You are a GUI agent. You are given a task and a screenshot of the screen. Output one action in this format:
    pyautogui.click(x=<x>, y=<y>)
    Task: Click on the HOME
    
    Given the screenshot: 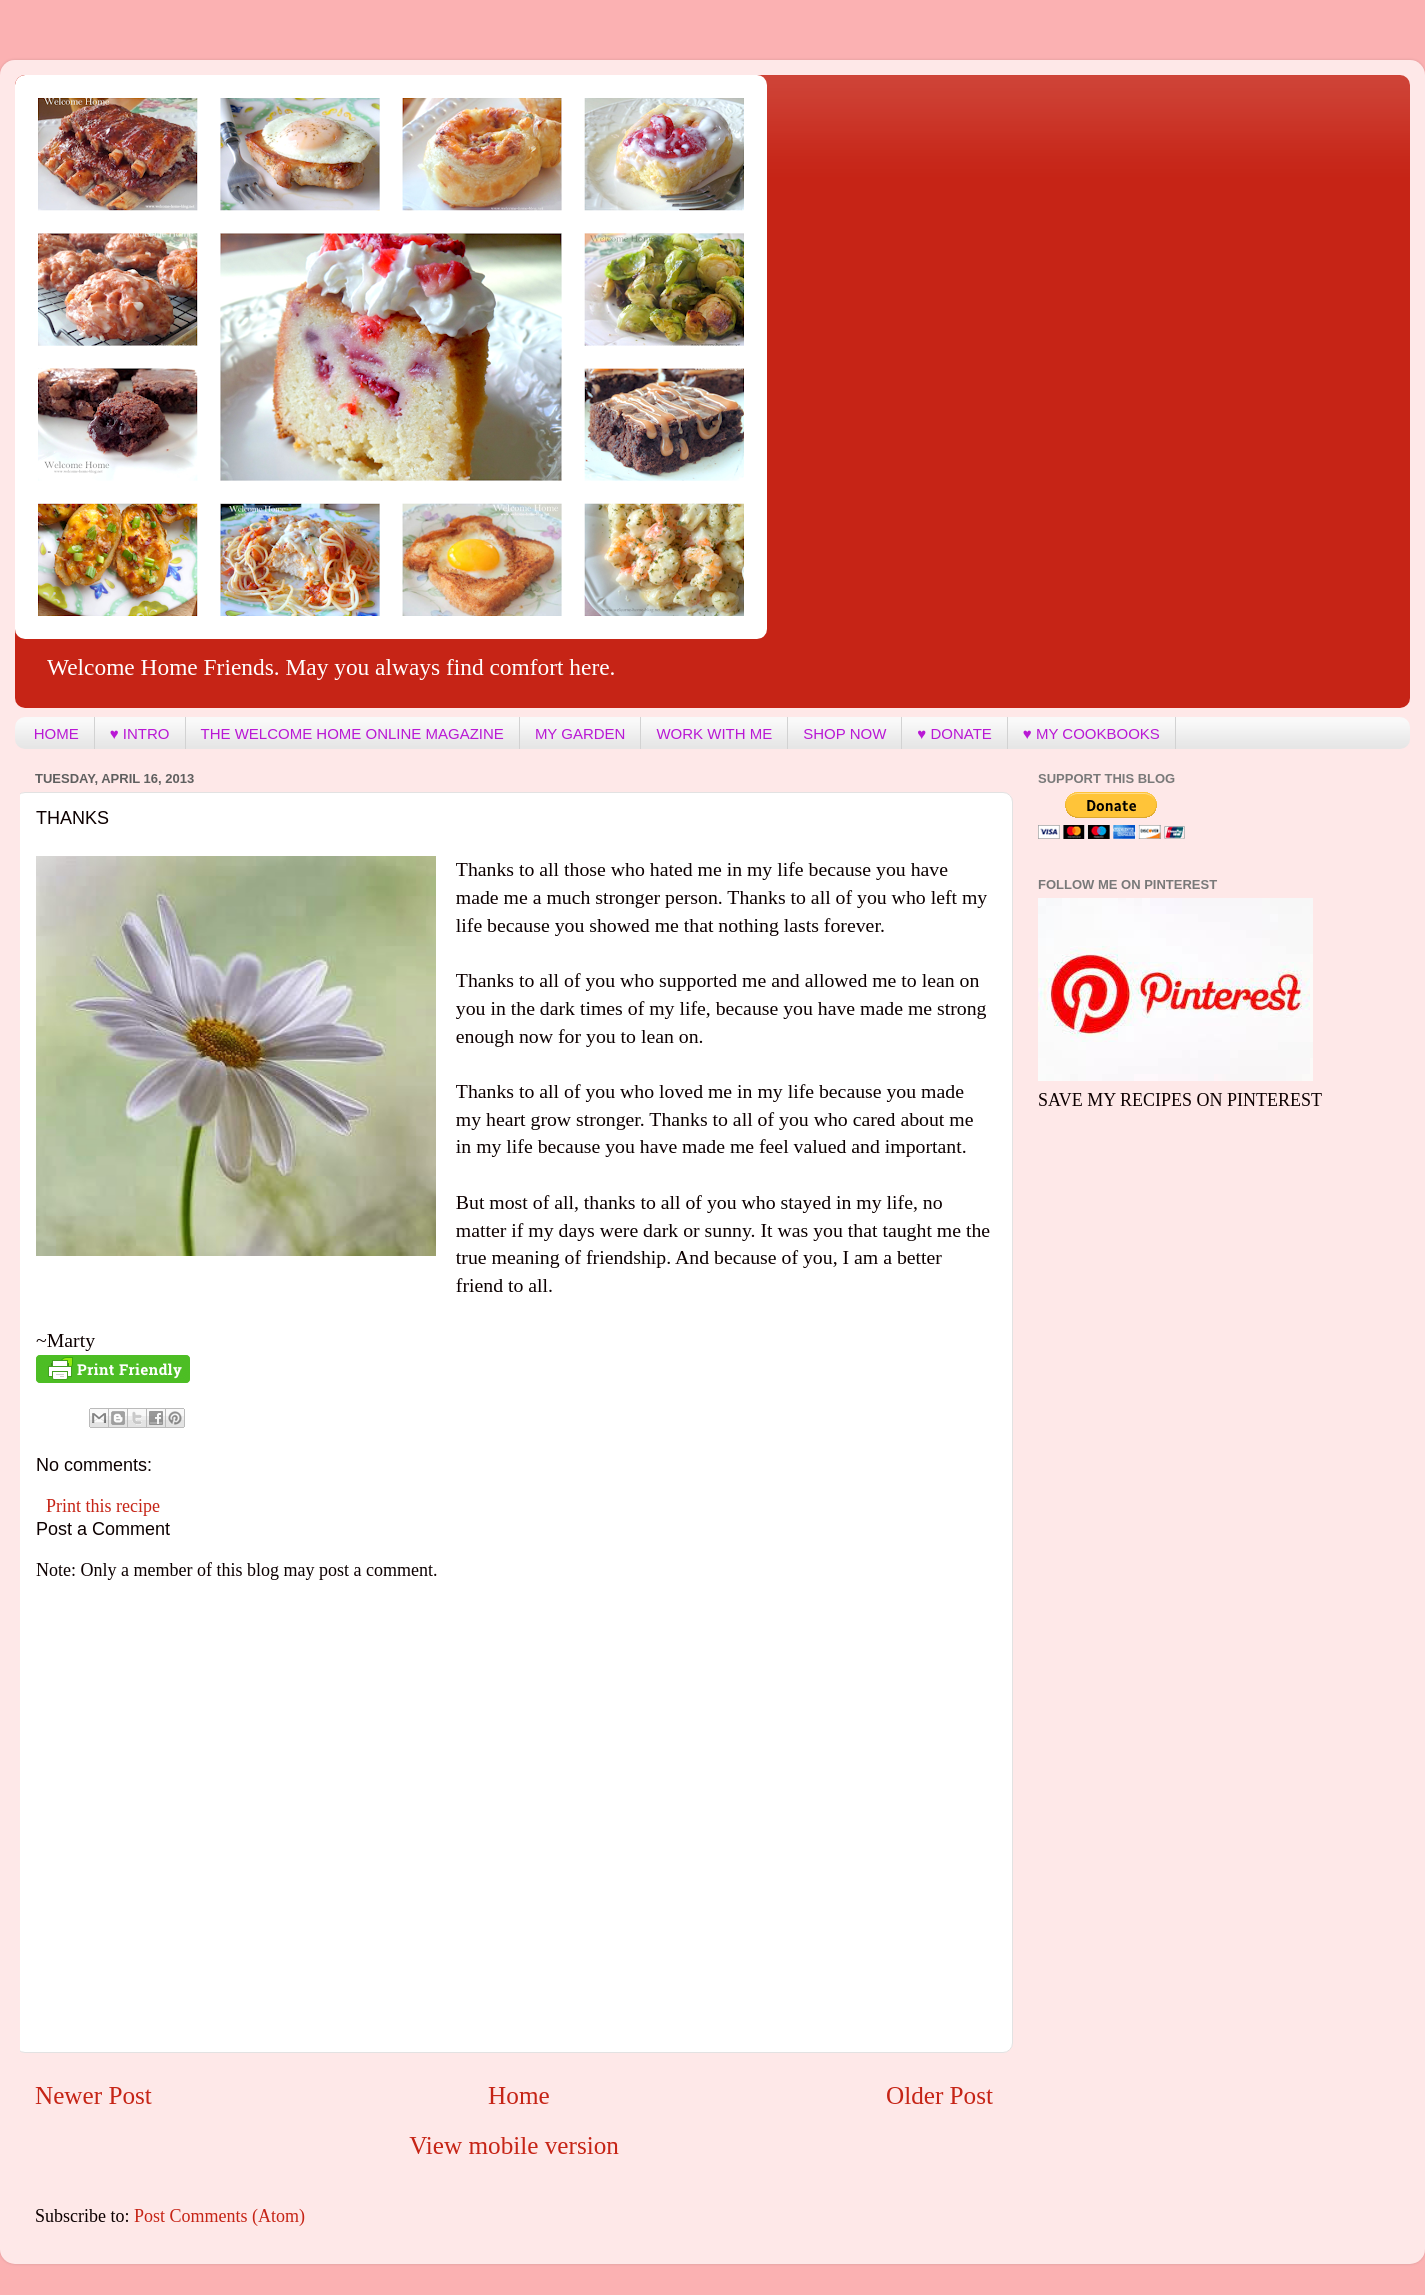 What is the action you would take?
    pyautogui.click(x=56, y=733)
    